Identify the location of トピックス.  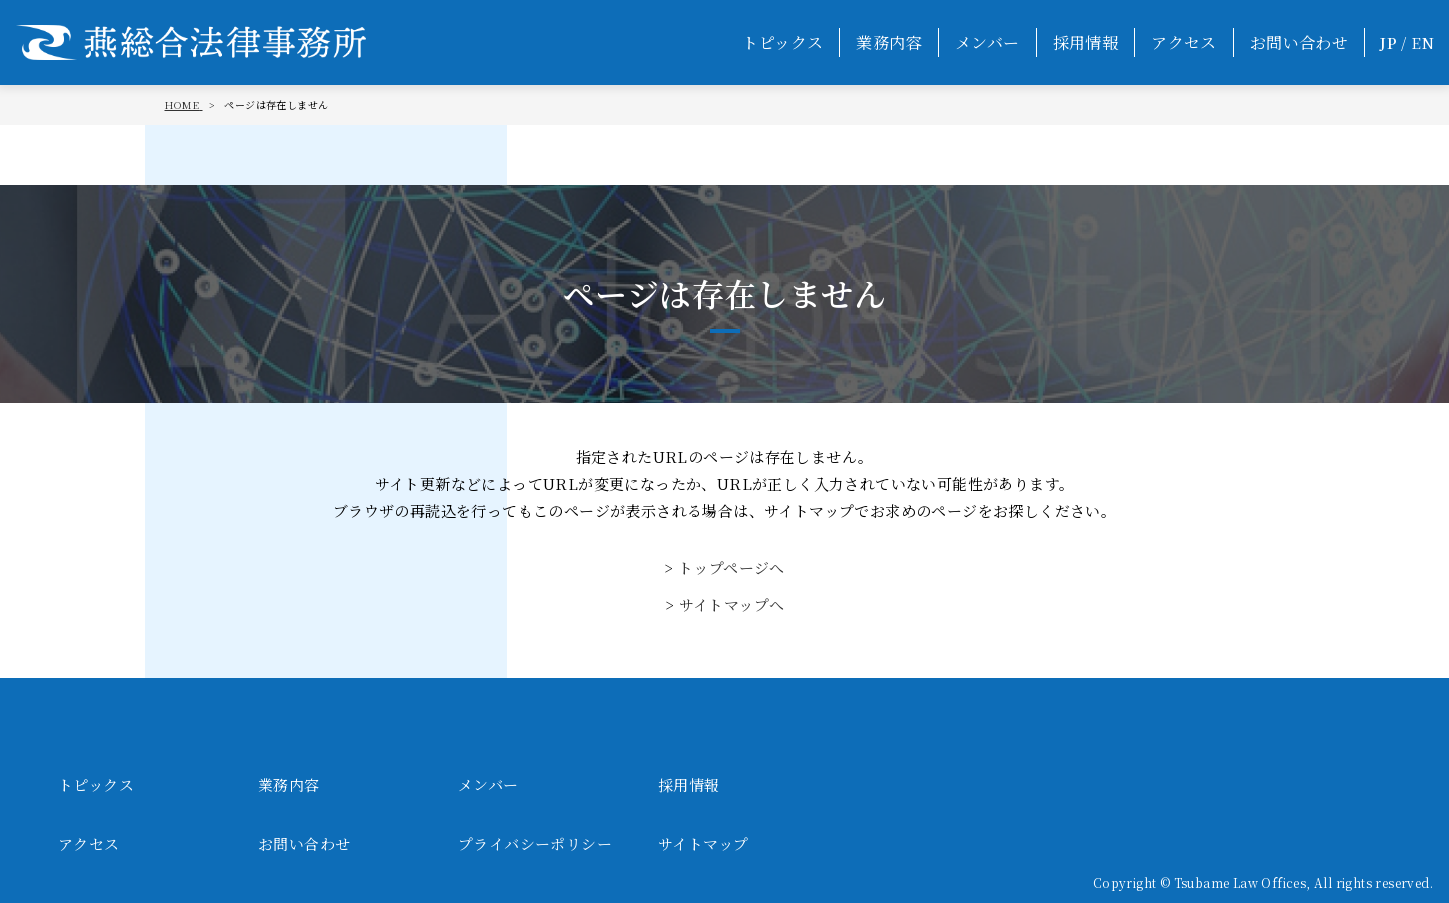
(782, 42).